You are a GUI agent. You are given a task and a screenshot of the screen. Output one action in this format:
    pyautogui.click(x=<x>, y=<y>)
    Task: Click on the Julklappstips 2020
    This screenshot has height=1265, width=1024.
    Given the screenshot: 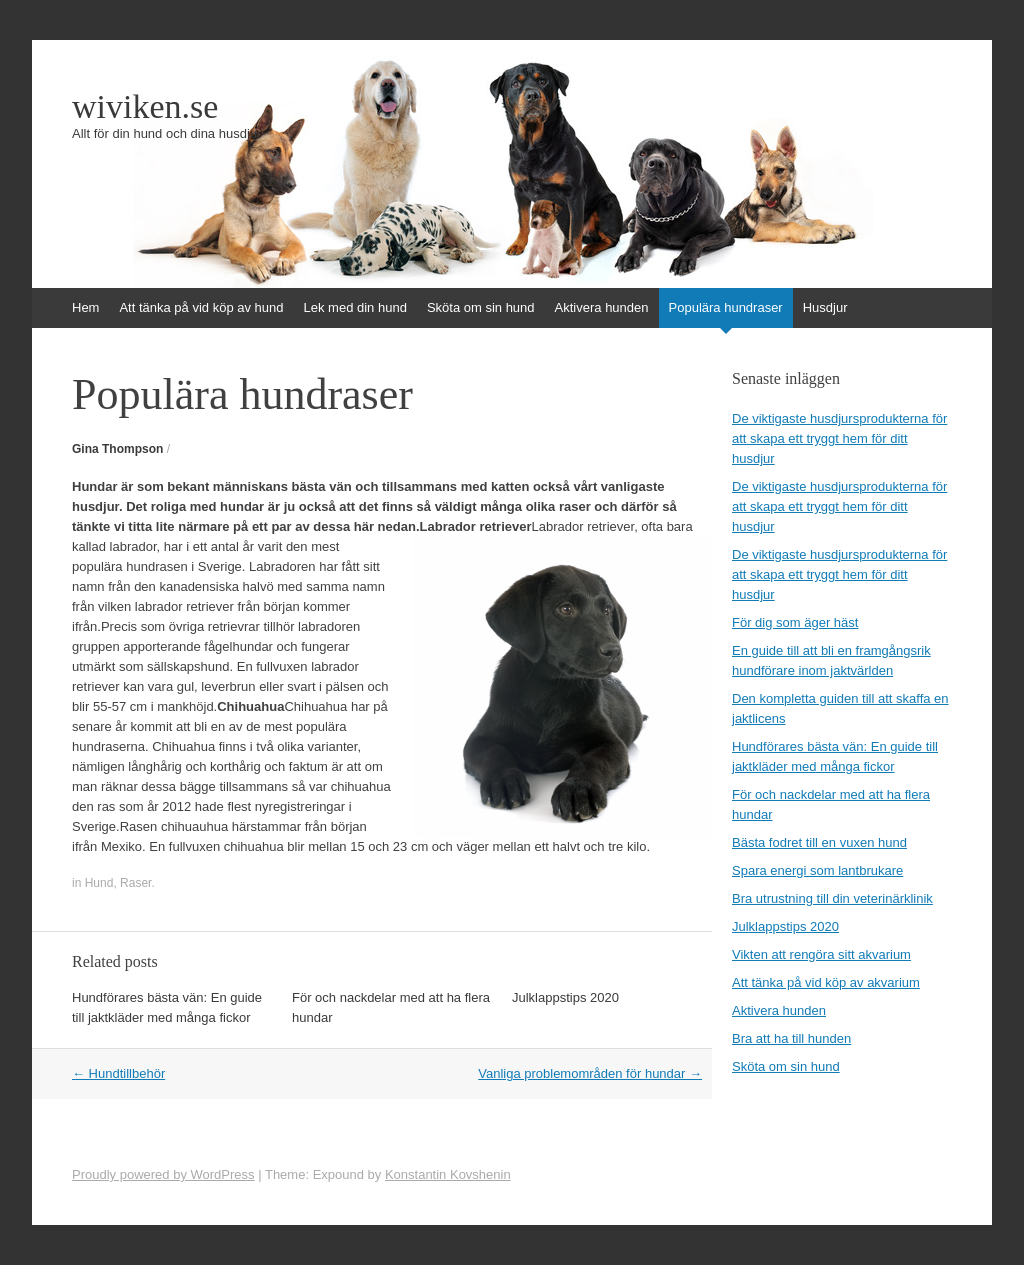 What is the action you would take?
    pyautogui.click(x=565, y=997)
    